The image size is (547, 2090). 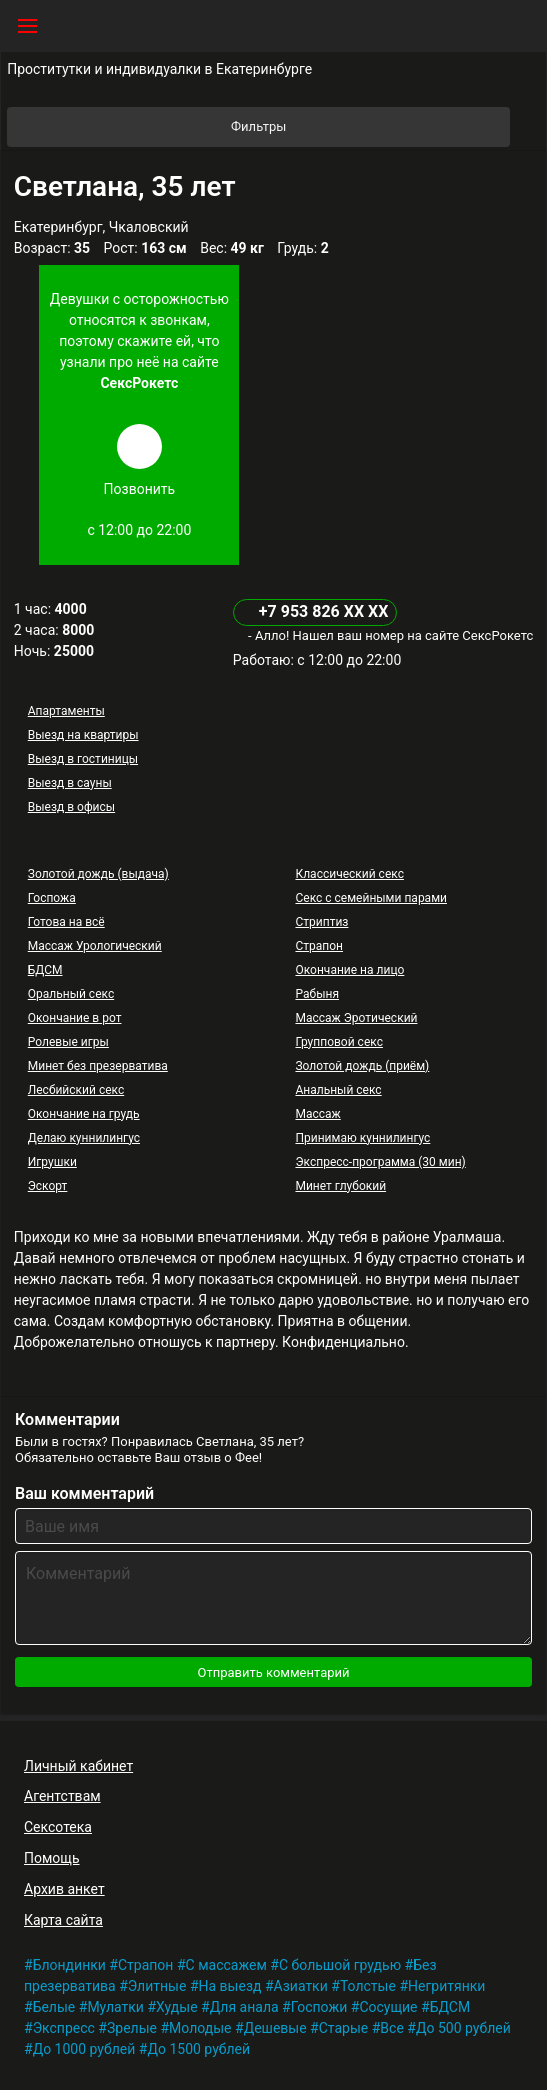 What do you see at coordinates (83, 759) in the screenshot?
I see `Выезд в гостиницы` at bounding box center [83, 759].